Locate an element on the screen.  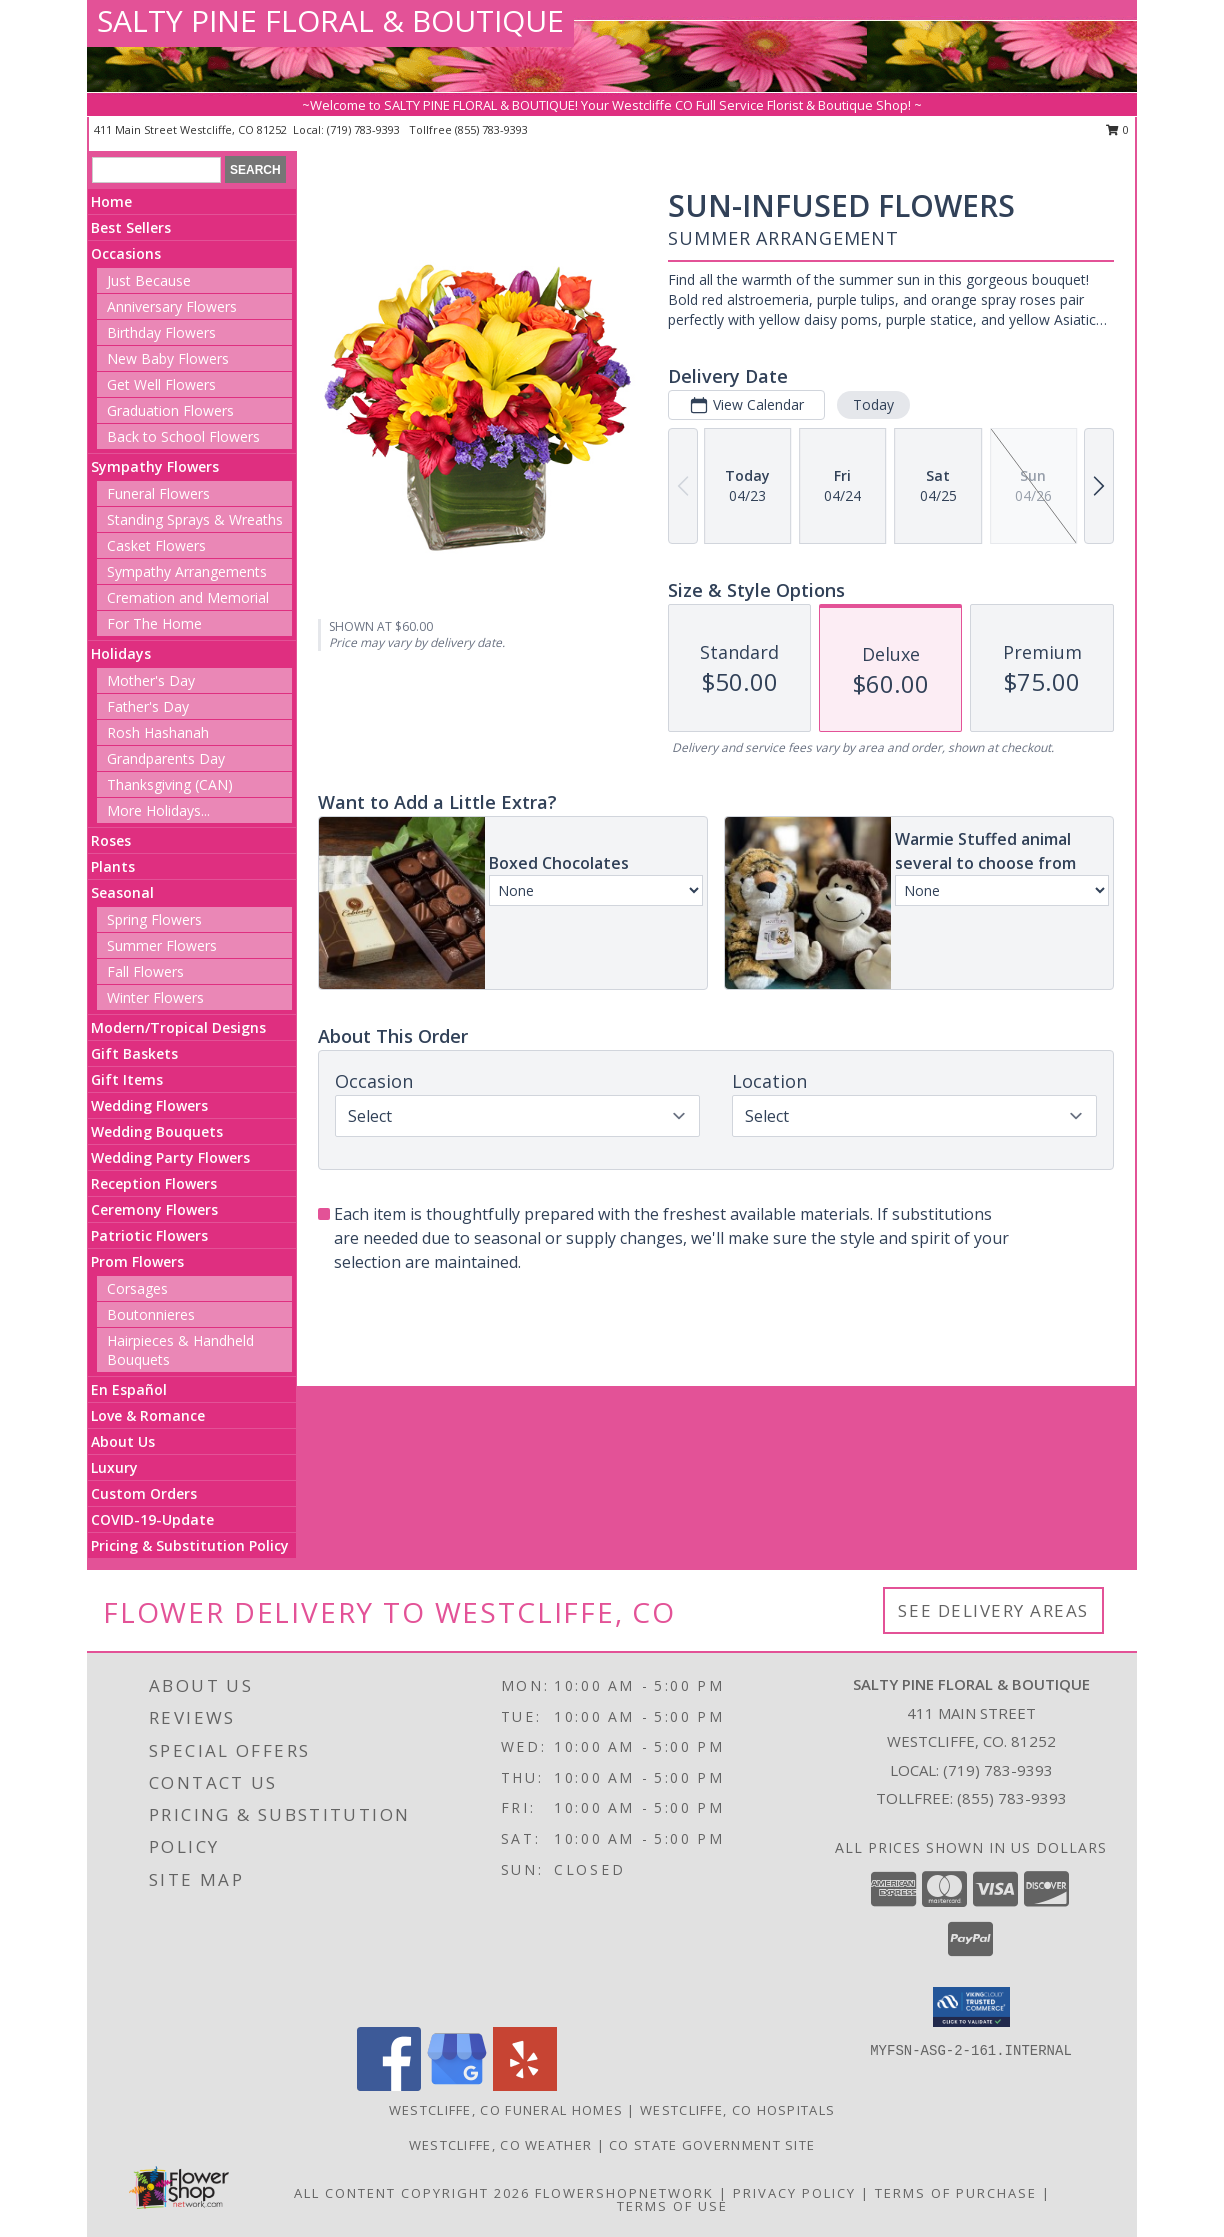
Gift Items is located at coordinates (127, 1079).